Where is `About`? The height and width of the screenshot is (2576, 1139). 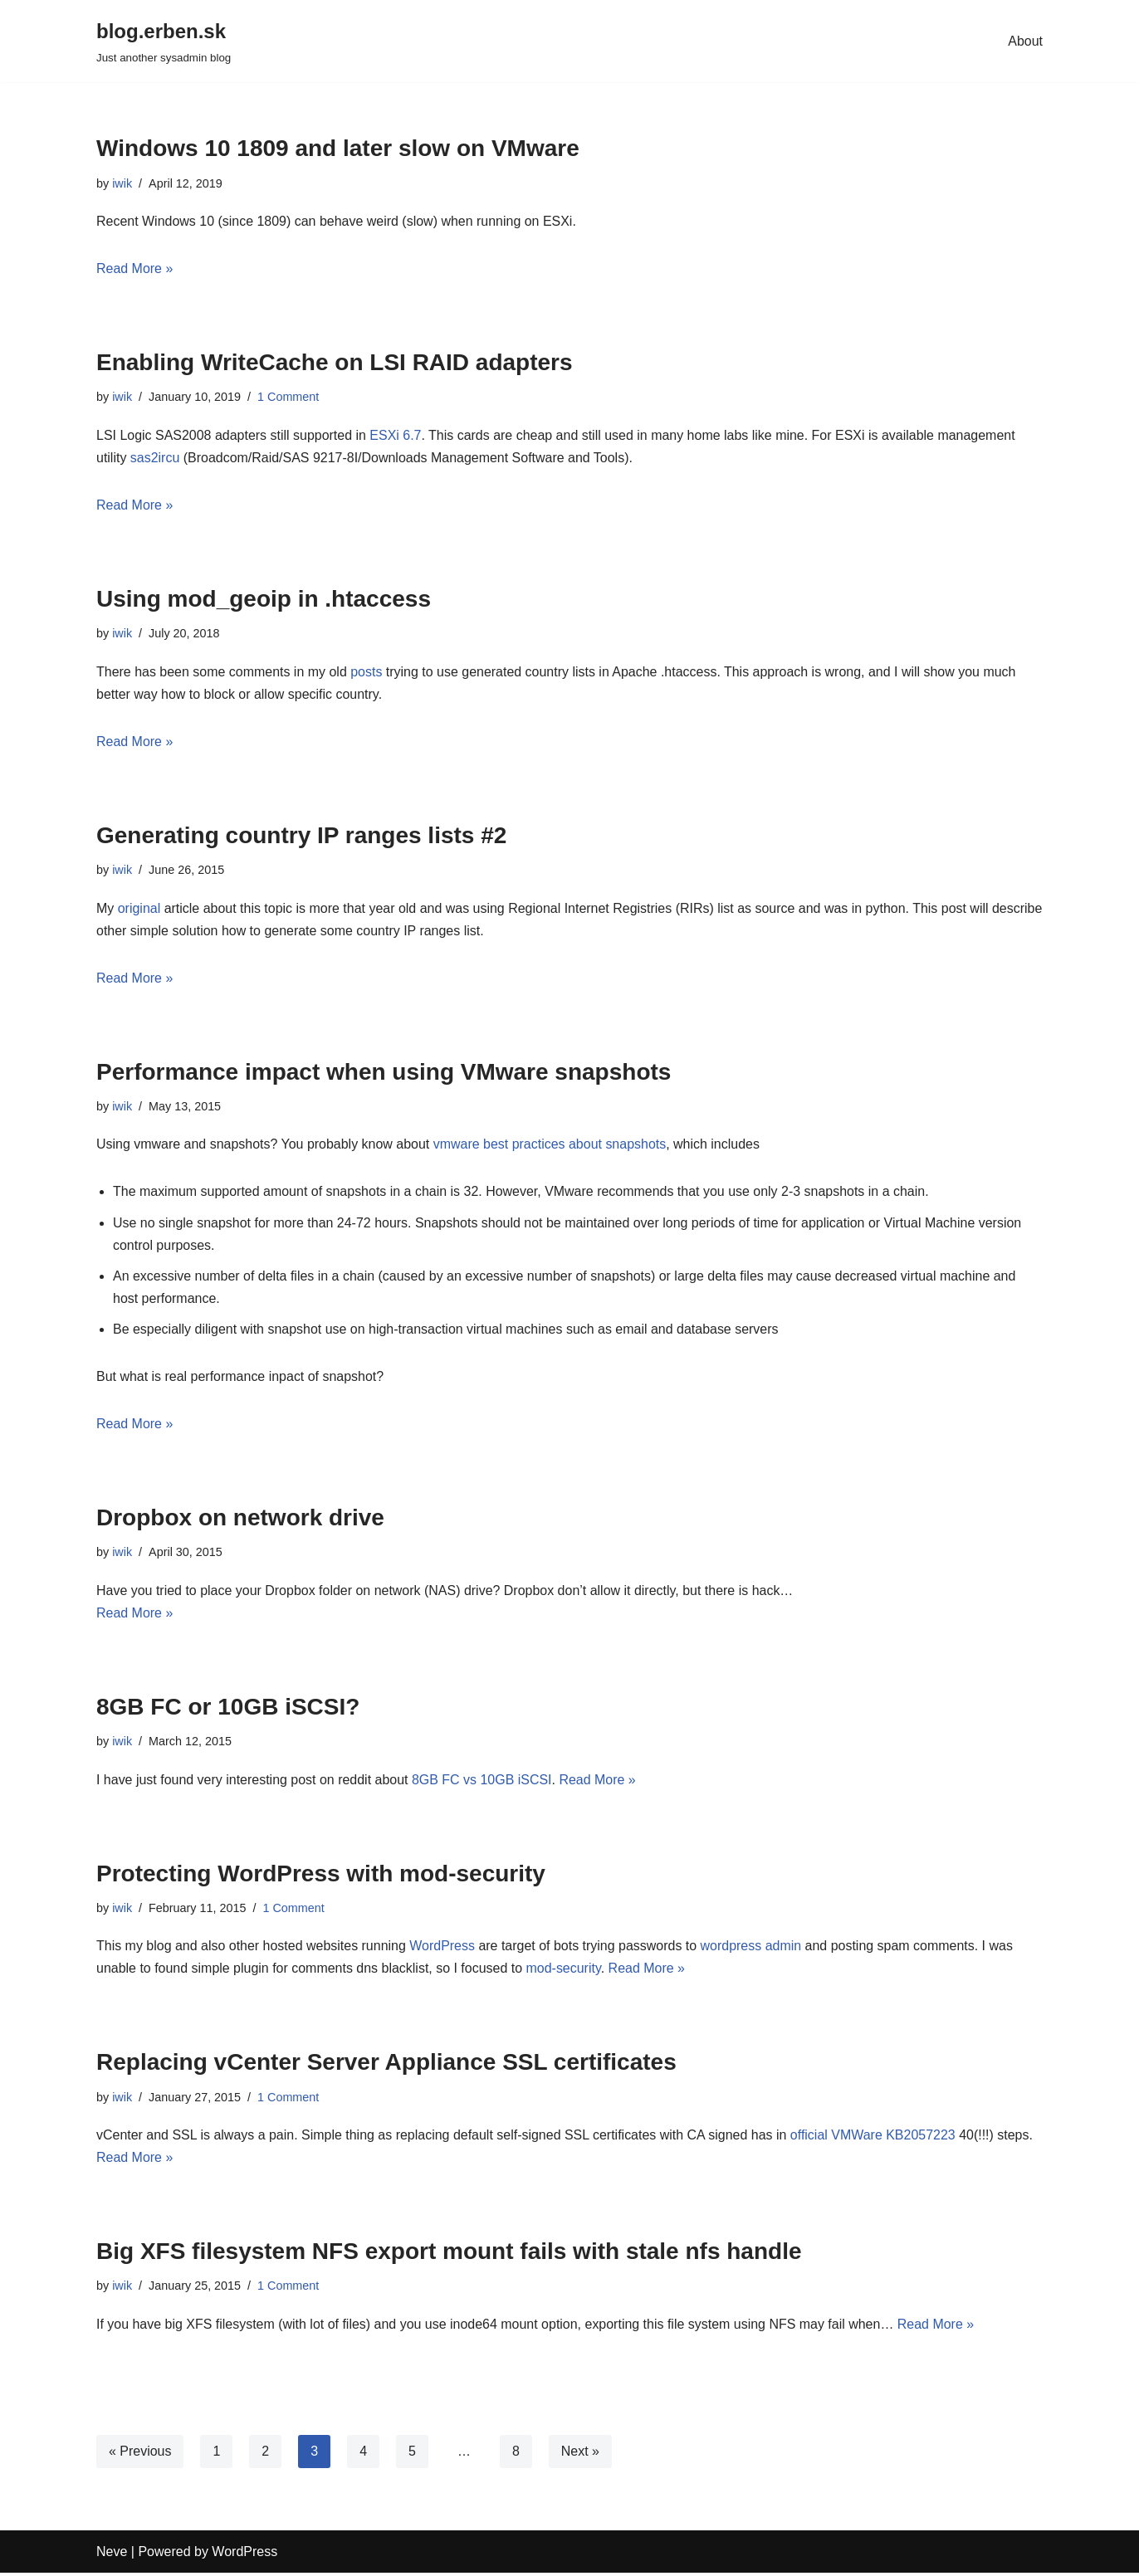
About is located at coordinates (1025, 41).